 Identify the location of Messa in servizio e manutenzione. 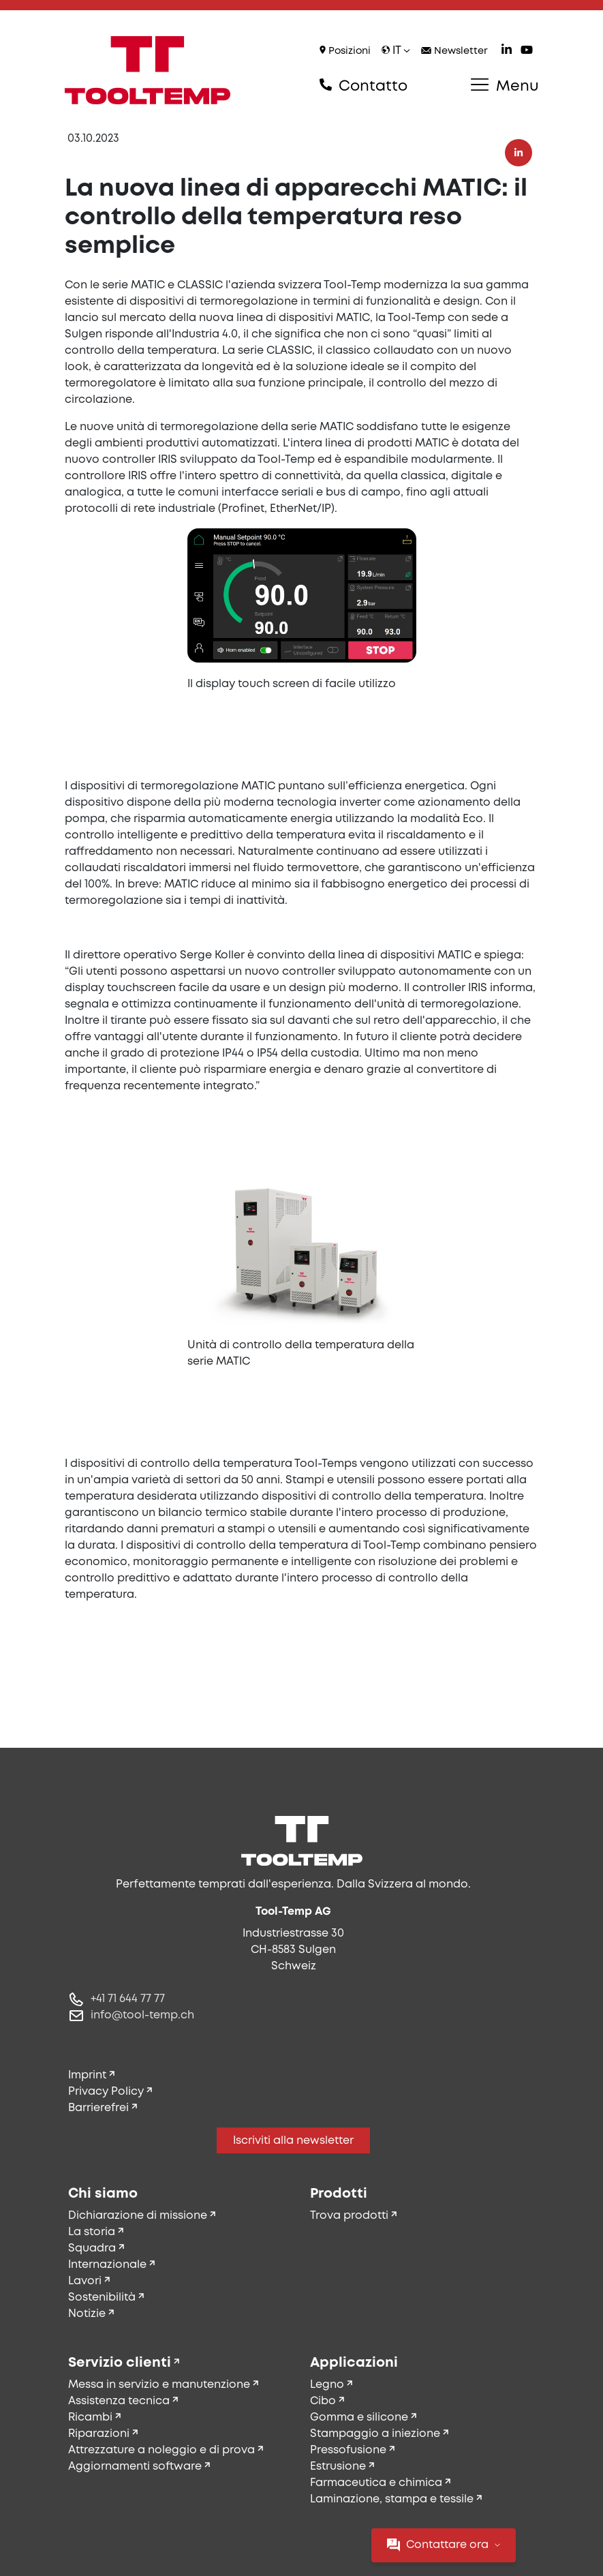
(159, 2385).